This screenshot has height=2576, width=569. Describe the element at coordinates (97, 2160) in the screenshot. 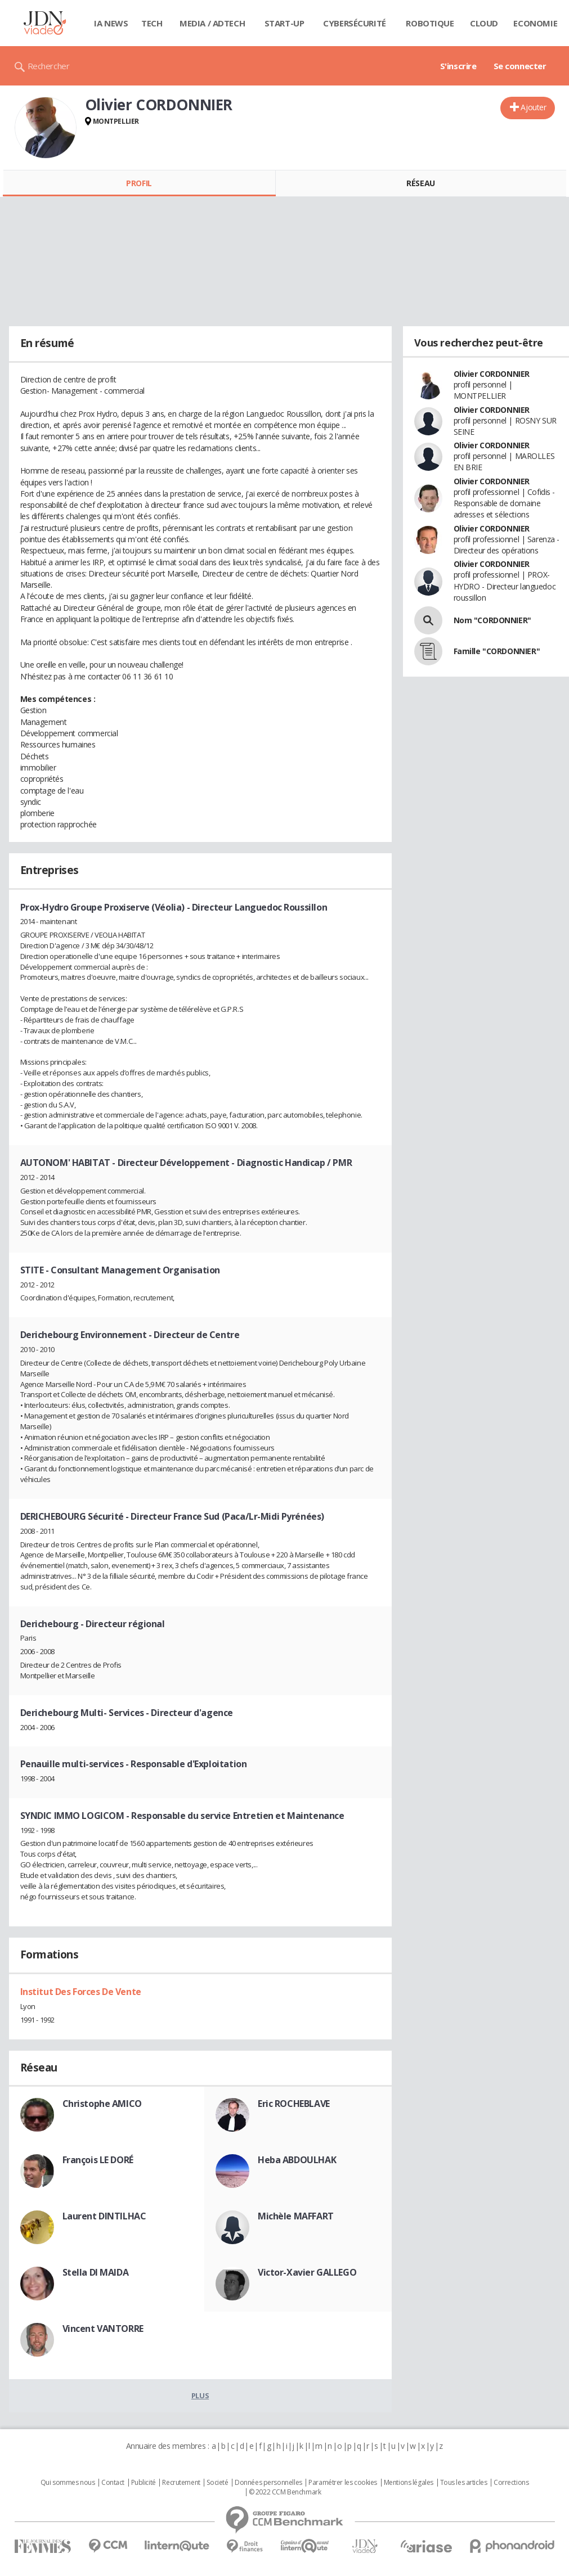

I see `François LE DORÉ` at that location.